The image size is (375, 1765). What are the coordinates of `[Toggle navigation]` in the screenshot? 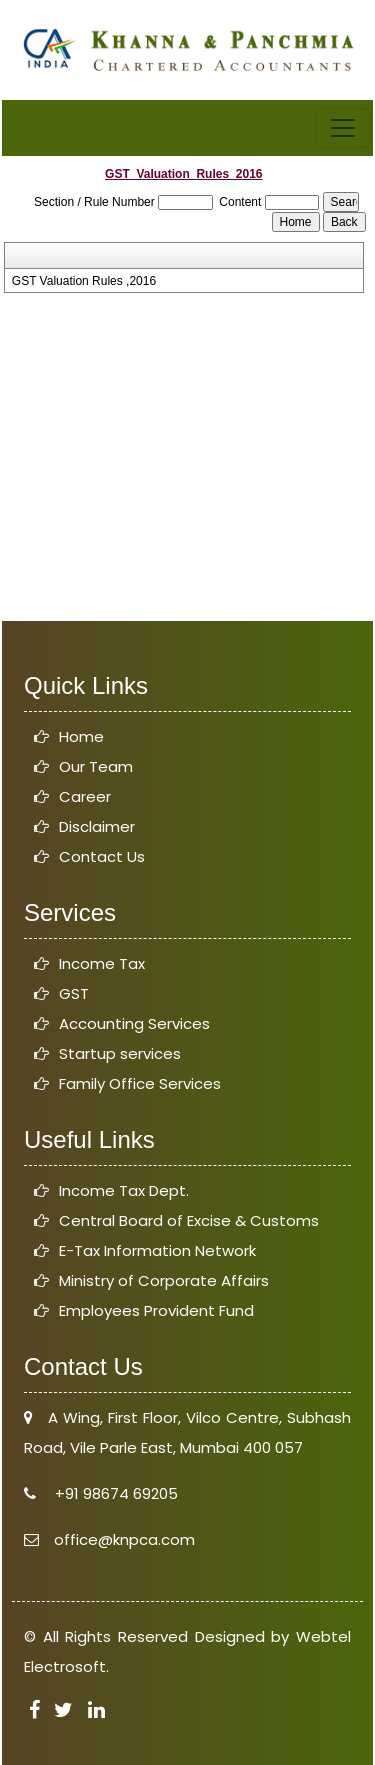 It's located at (343, 128).